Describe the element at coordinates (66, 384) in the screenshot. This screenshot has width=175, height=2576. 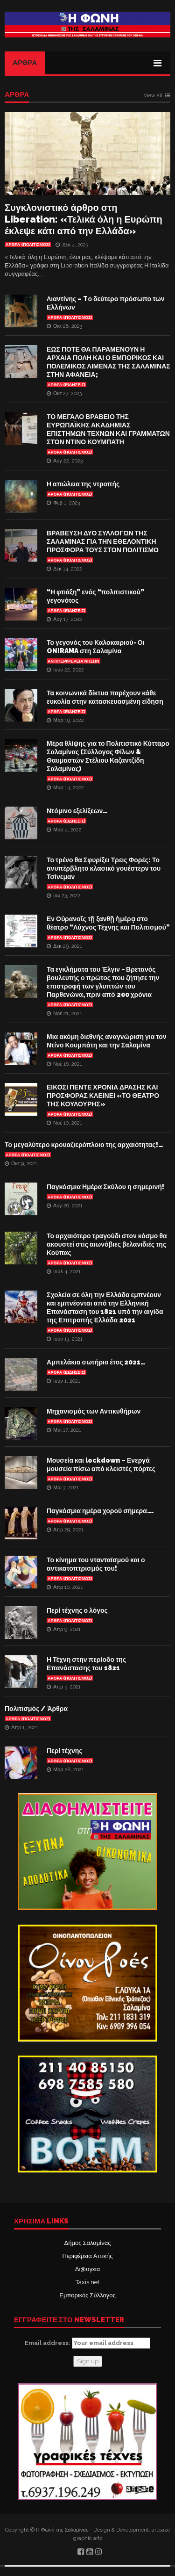
I see `ΑΡΘΡΑ (ΕΙΔΗΣΕΙΣ)` at that location.